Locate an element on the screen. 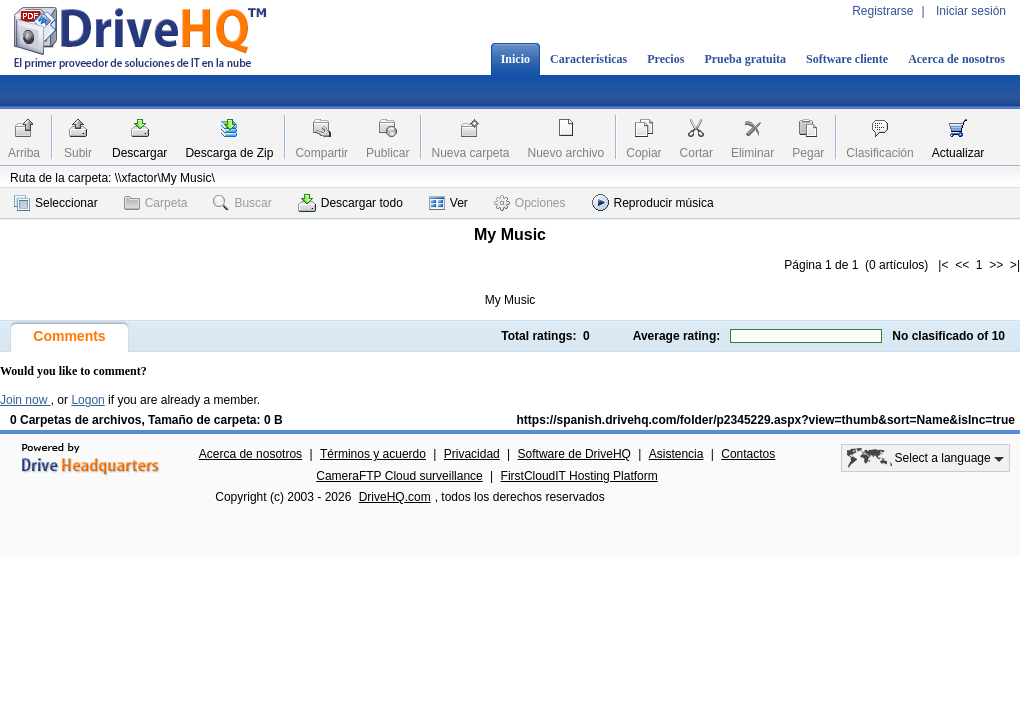  Prueba gratuita is located at coordinates (745, 59).